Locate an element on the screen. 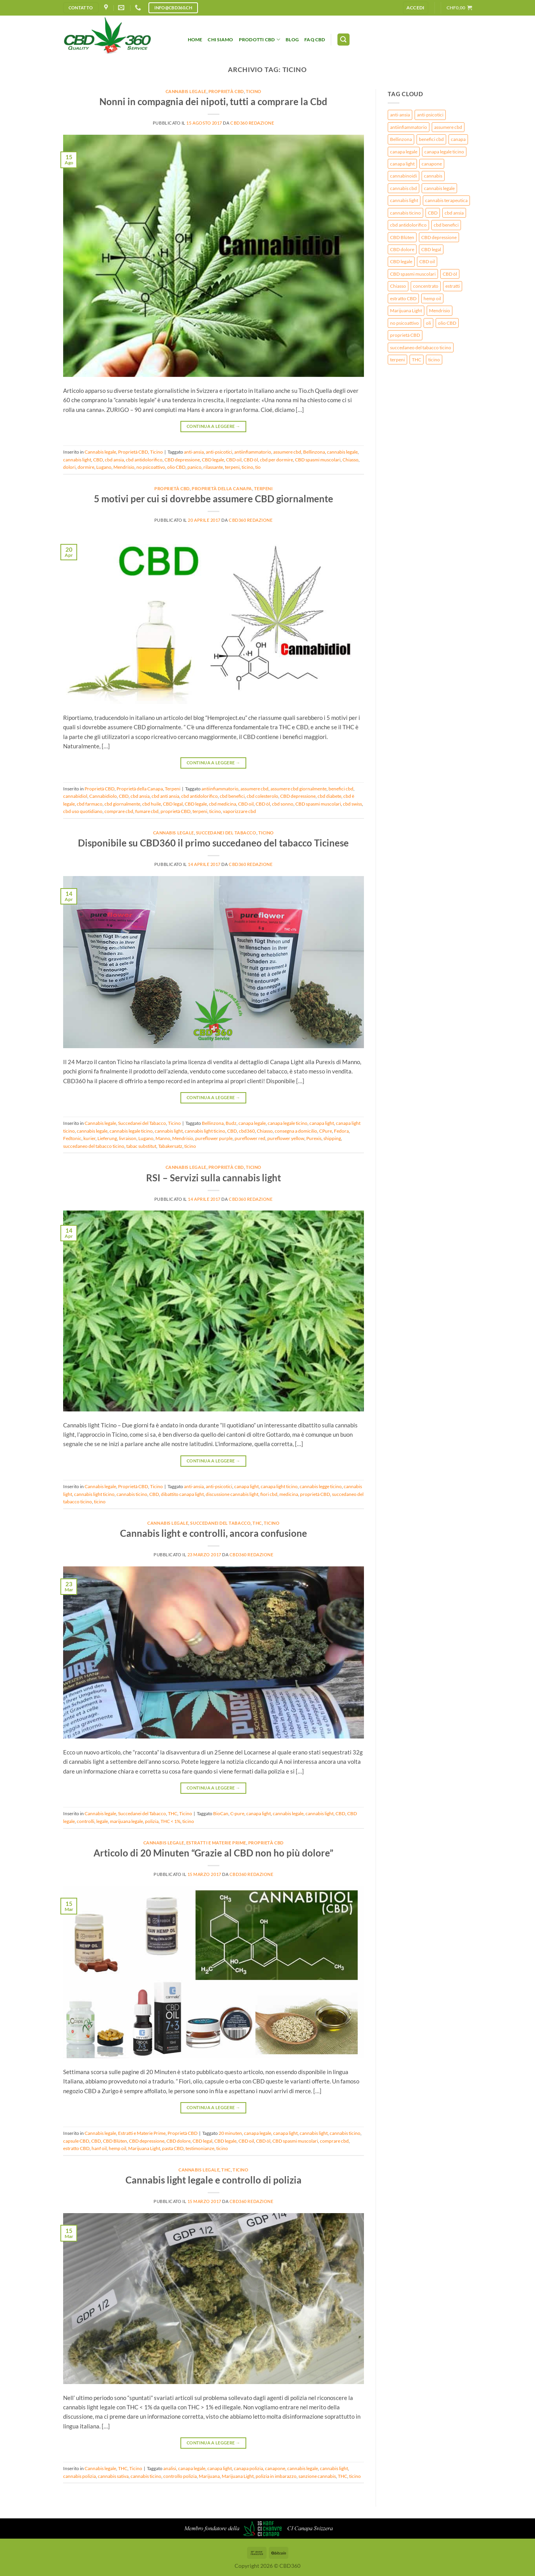  Manno is located at coordinates (162, 1138).